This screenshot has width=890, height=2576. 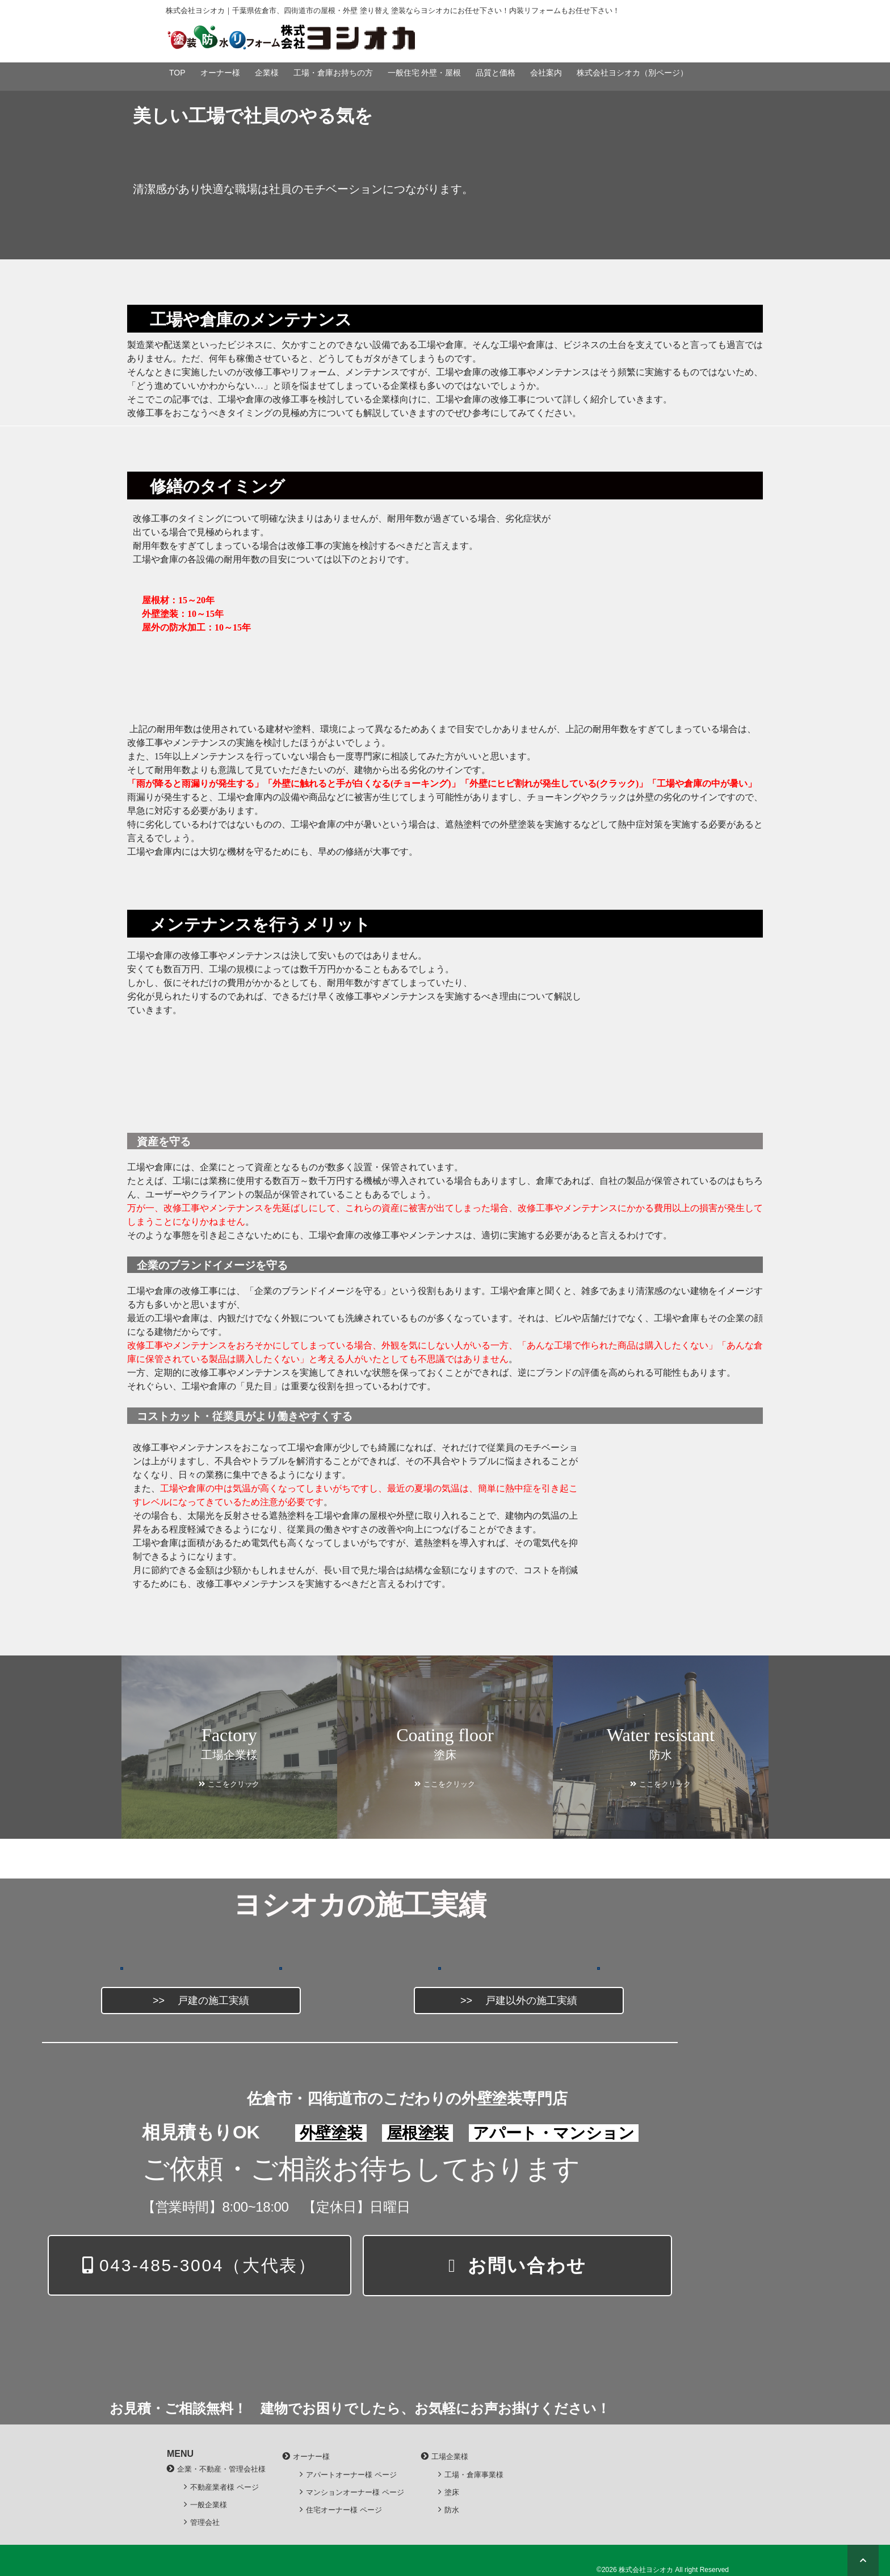 What do you see at coordinates (449, 2456) in the screenshot?
I see `工場企業様` at bounding box center [449, 2456].